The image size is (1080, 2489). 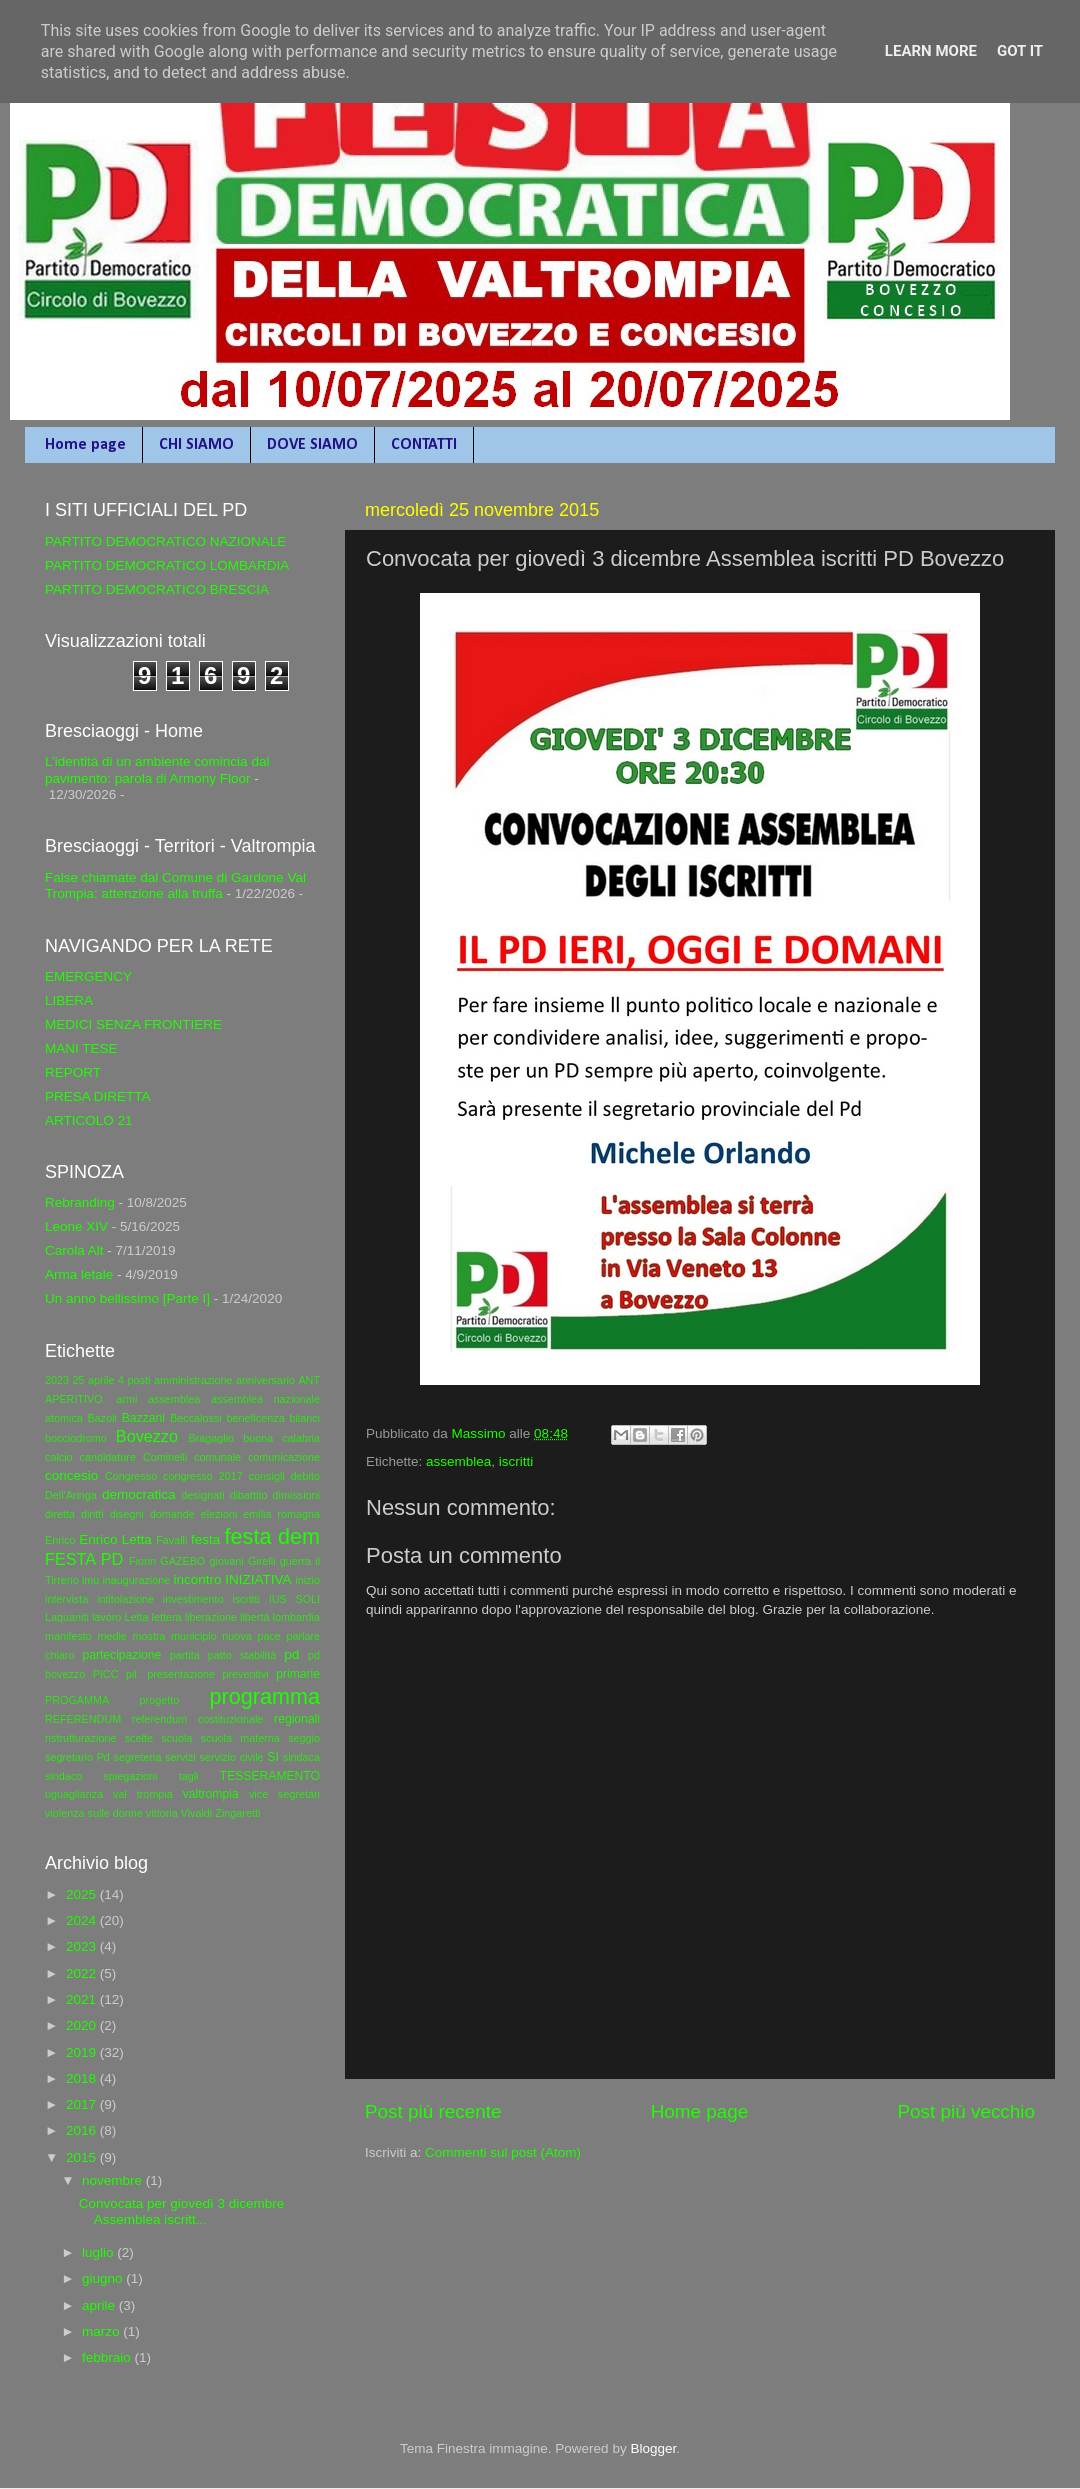 I want to click on amministrazione, so click(x=193, y=1380).